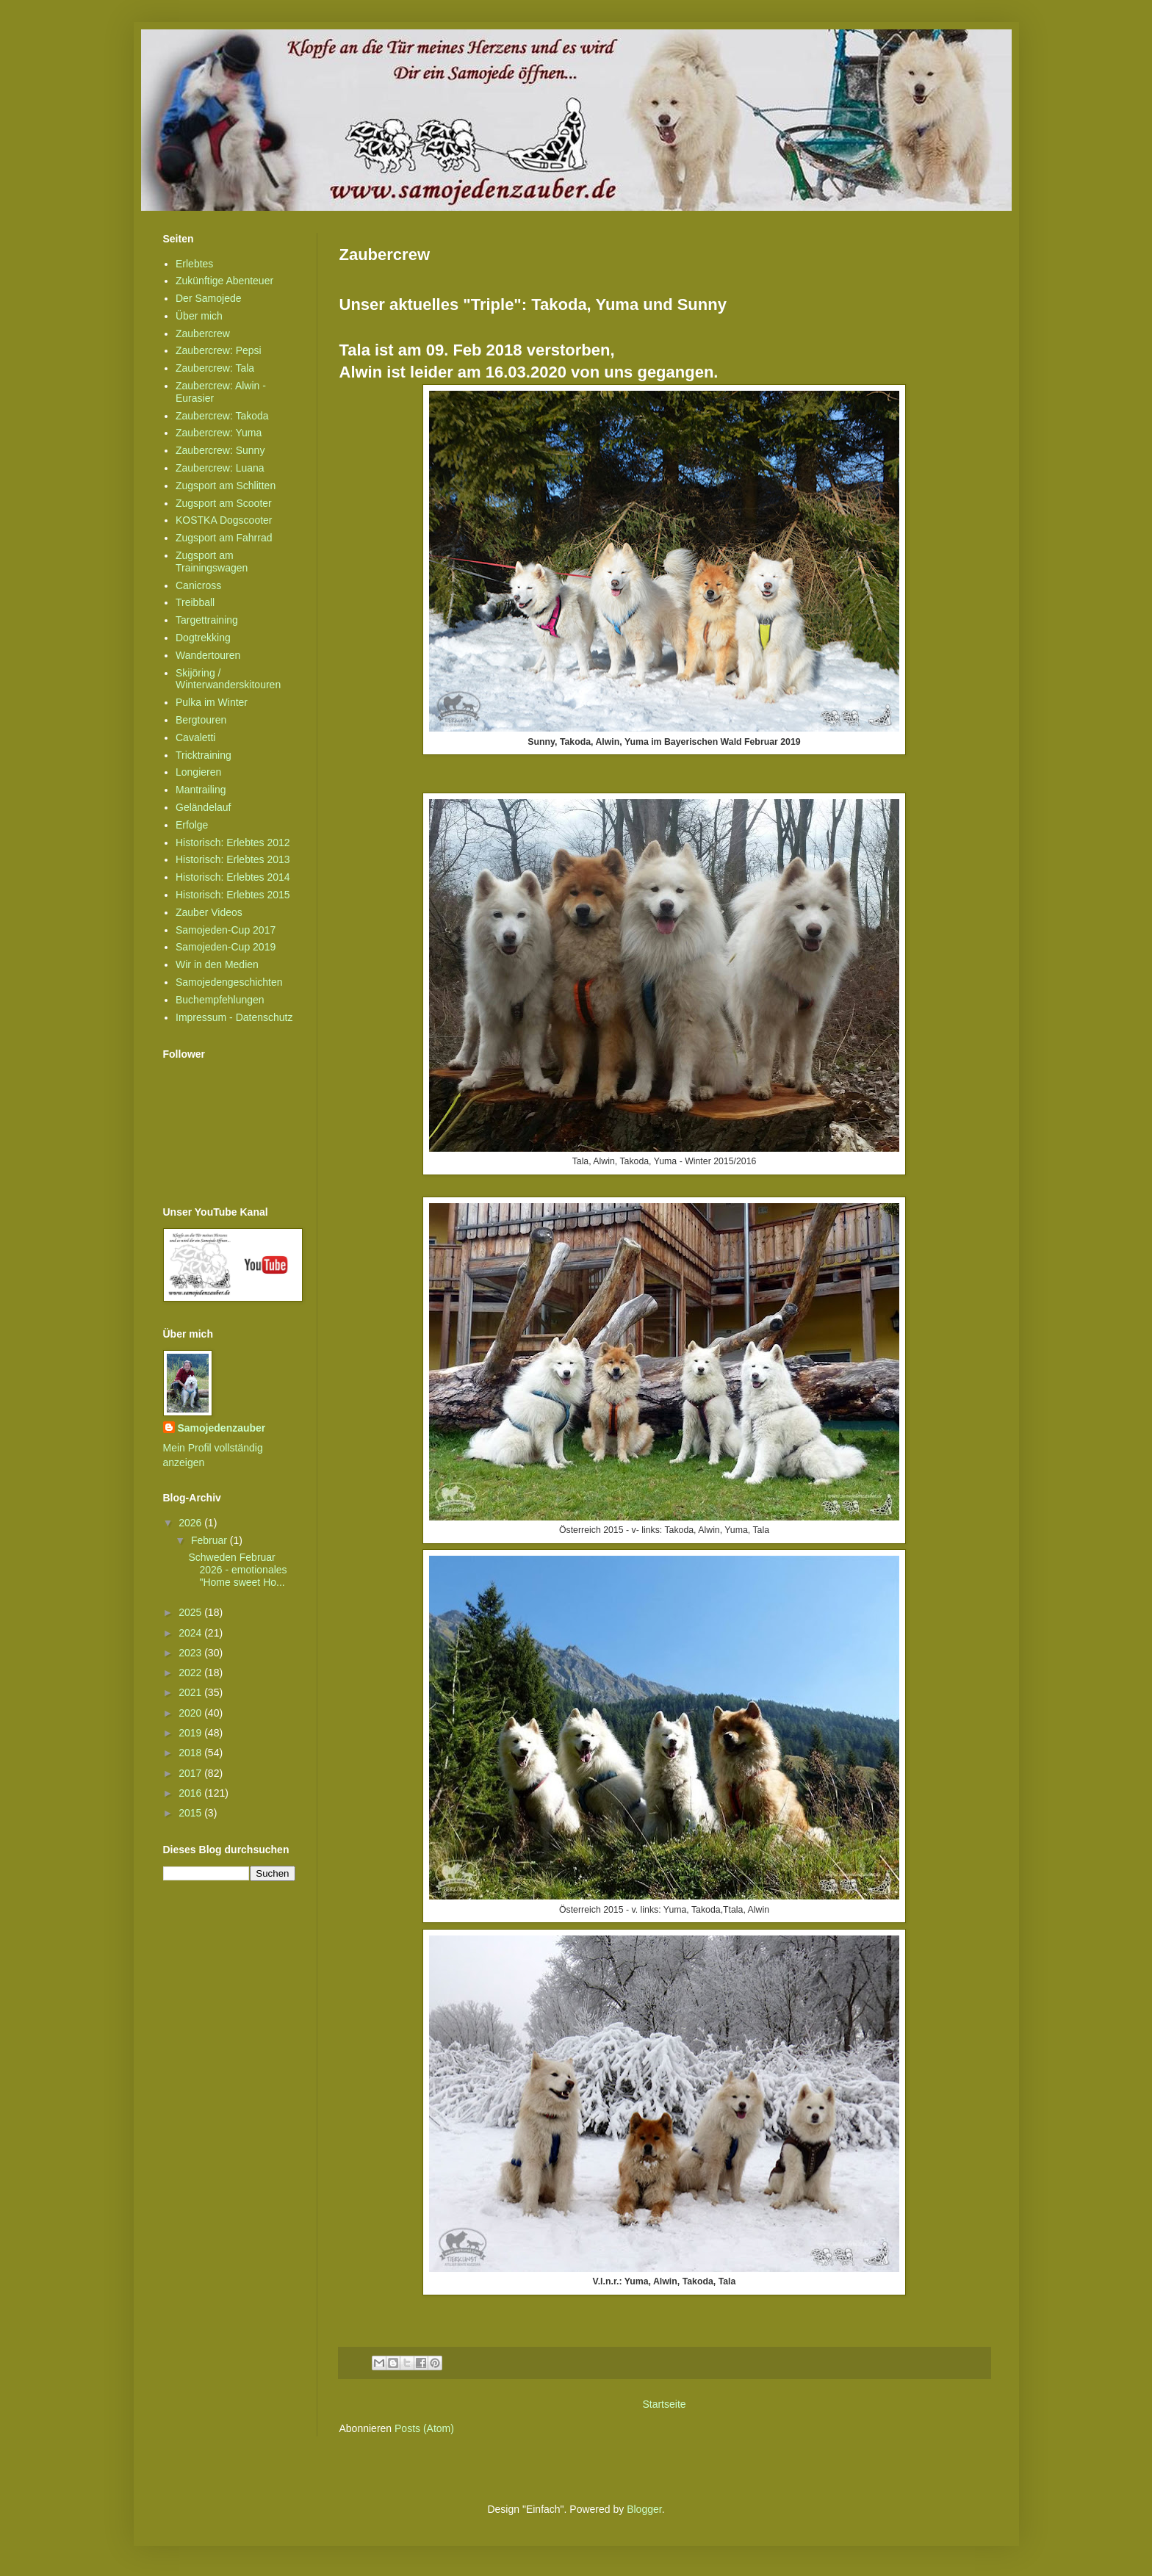  I want to click on Zaubercrew: Luana, so click(220, 468).